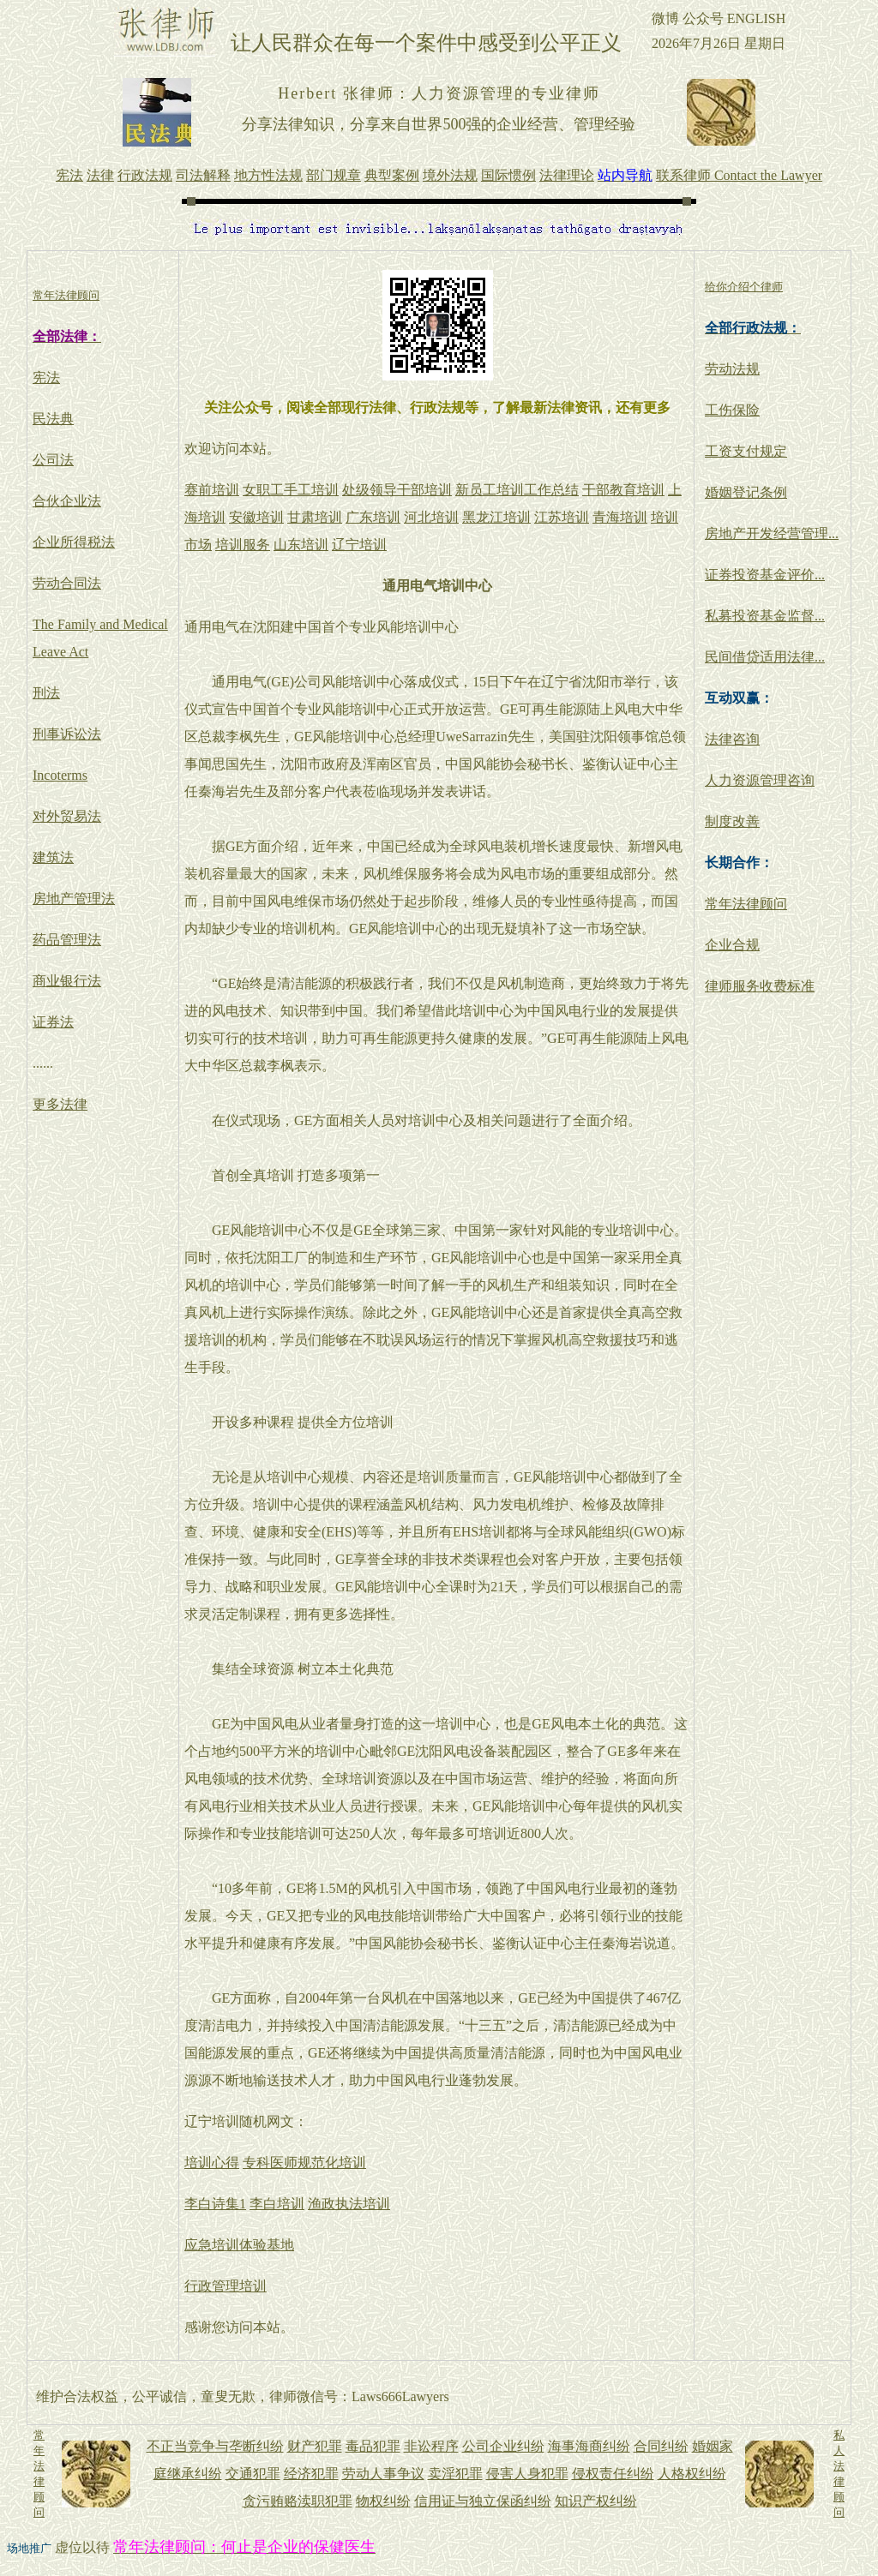 The image size is (878, 2576). Describe the element at coordinates (67, 816) in the screenshot. I see `对外贸易法` at that location.